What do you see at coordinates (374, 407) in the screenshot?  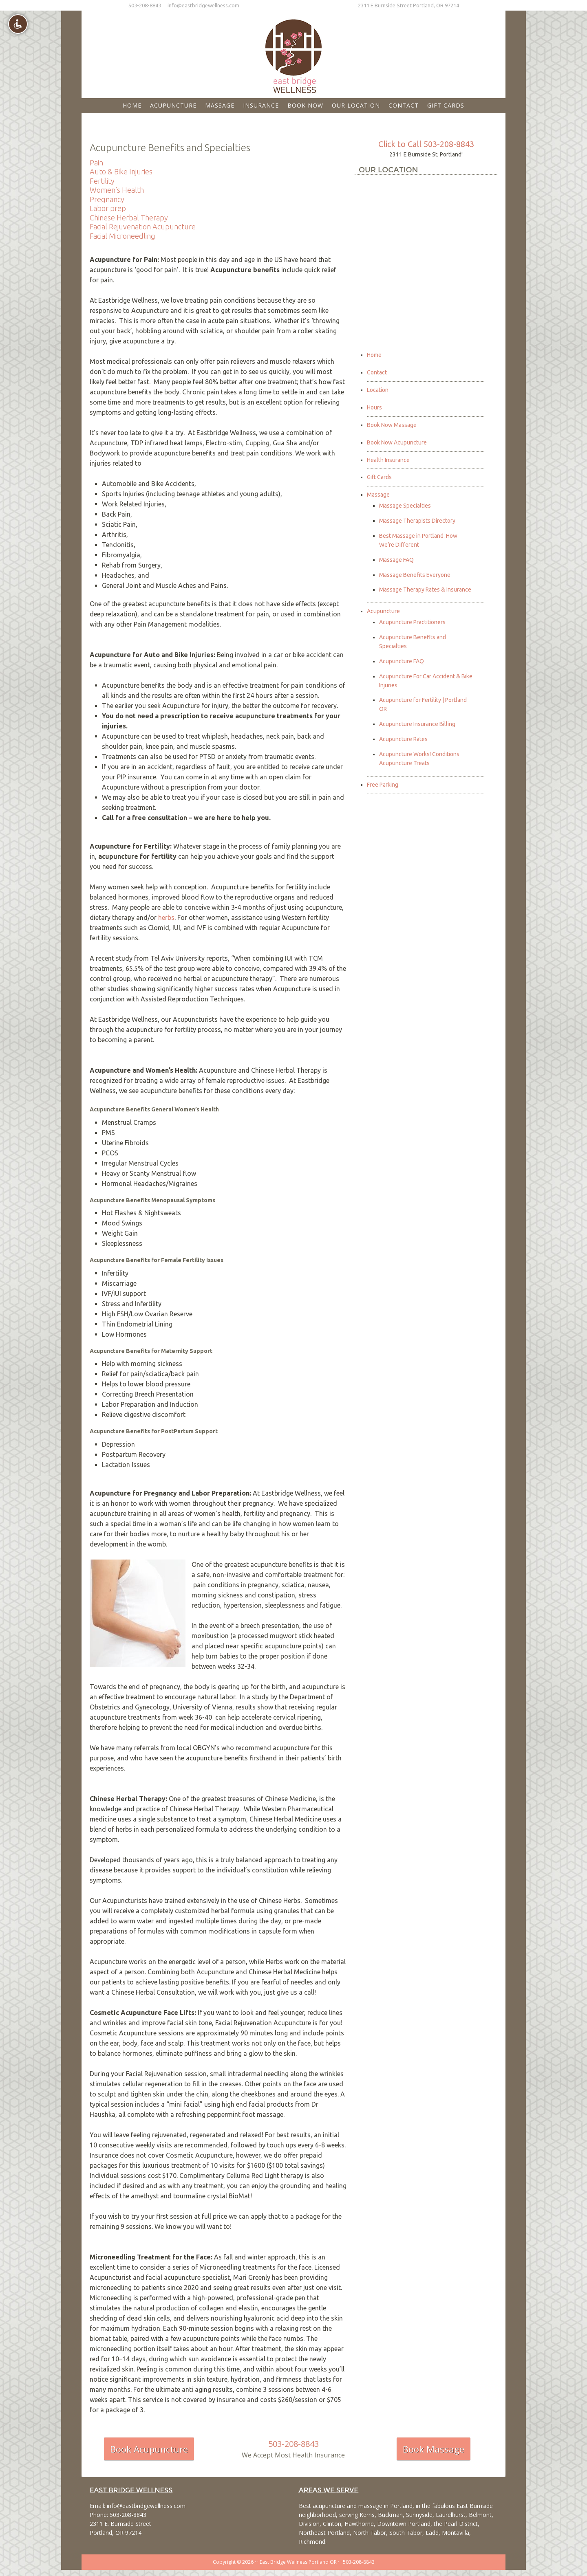 I see `Hours` at bounding box center [374, 407].